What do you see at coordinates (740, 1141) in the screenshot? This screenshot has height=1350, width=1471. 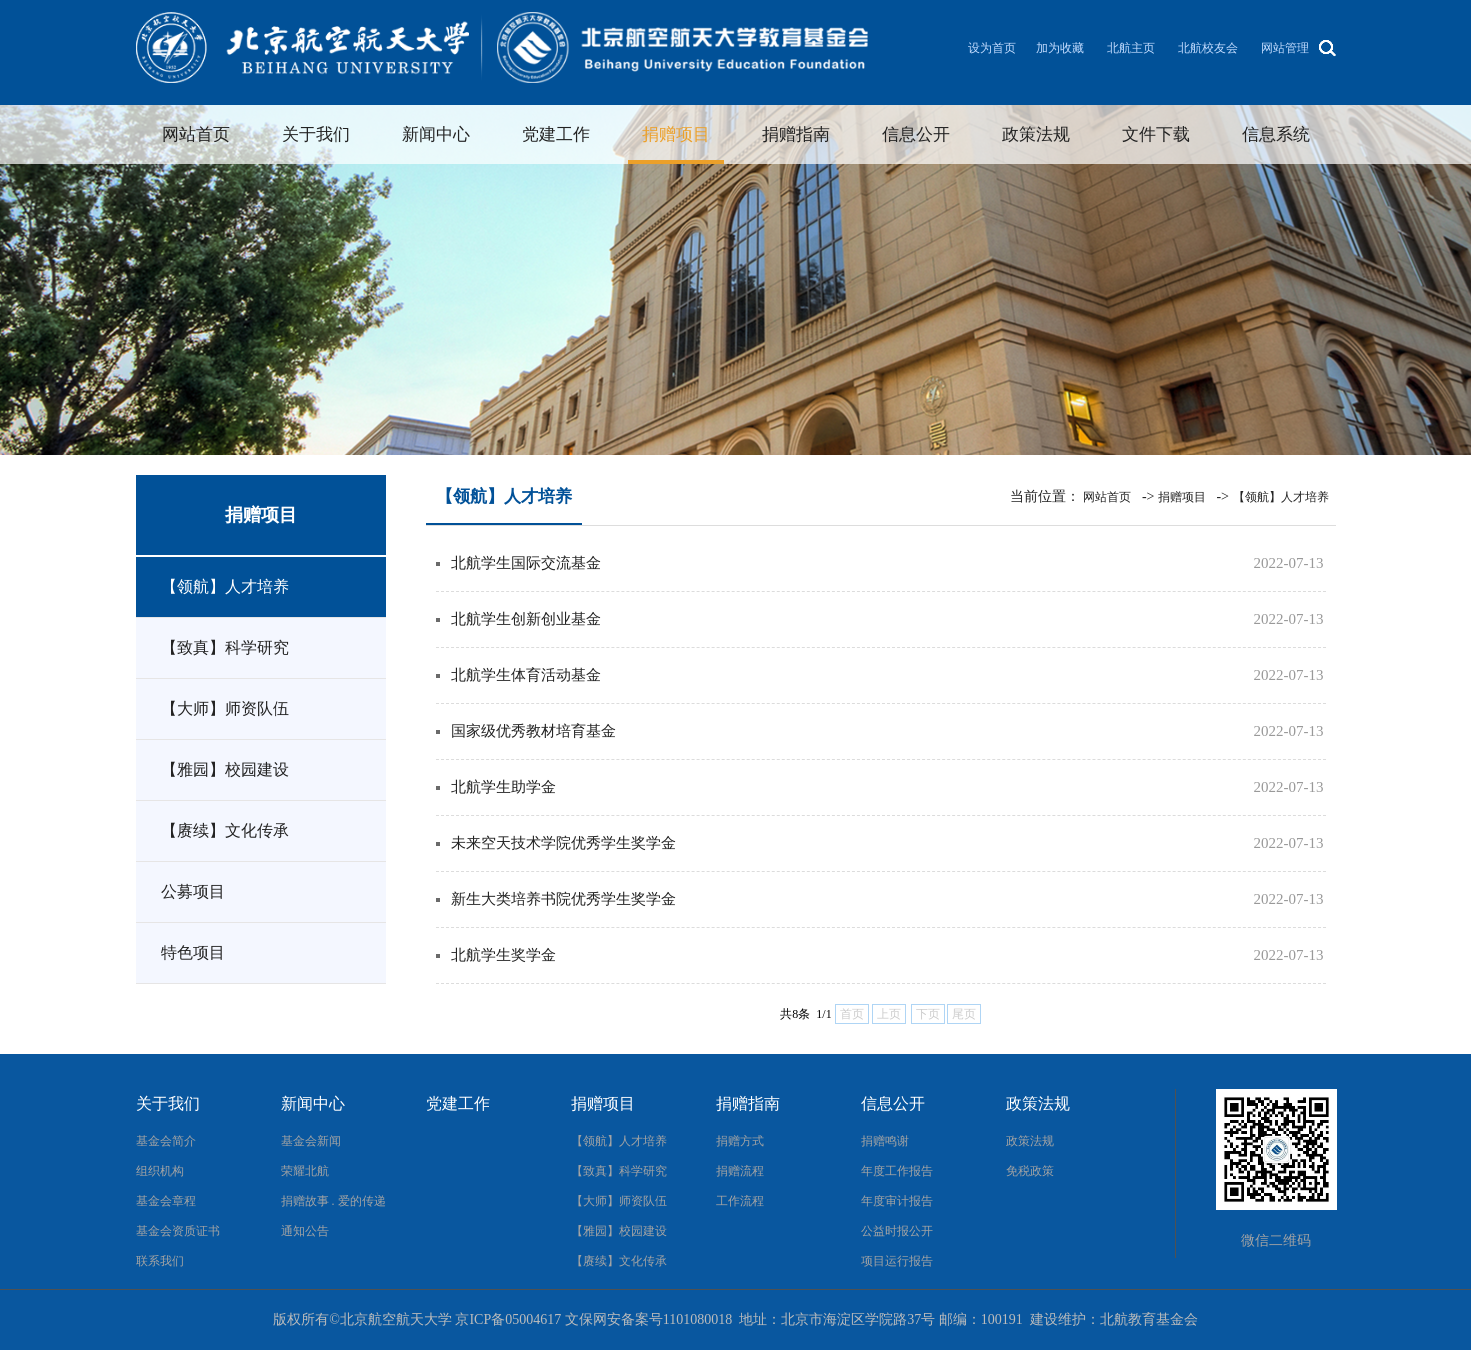 I see `捐赠方式` at bounding box center [740, 1141].